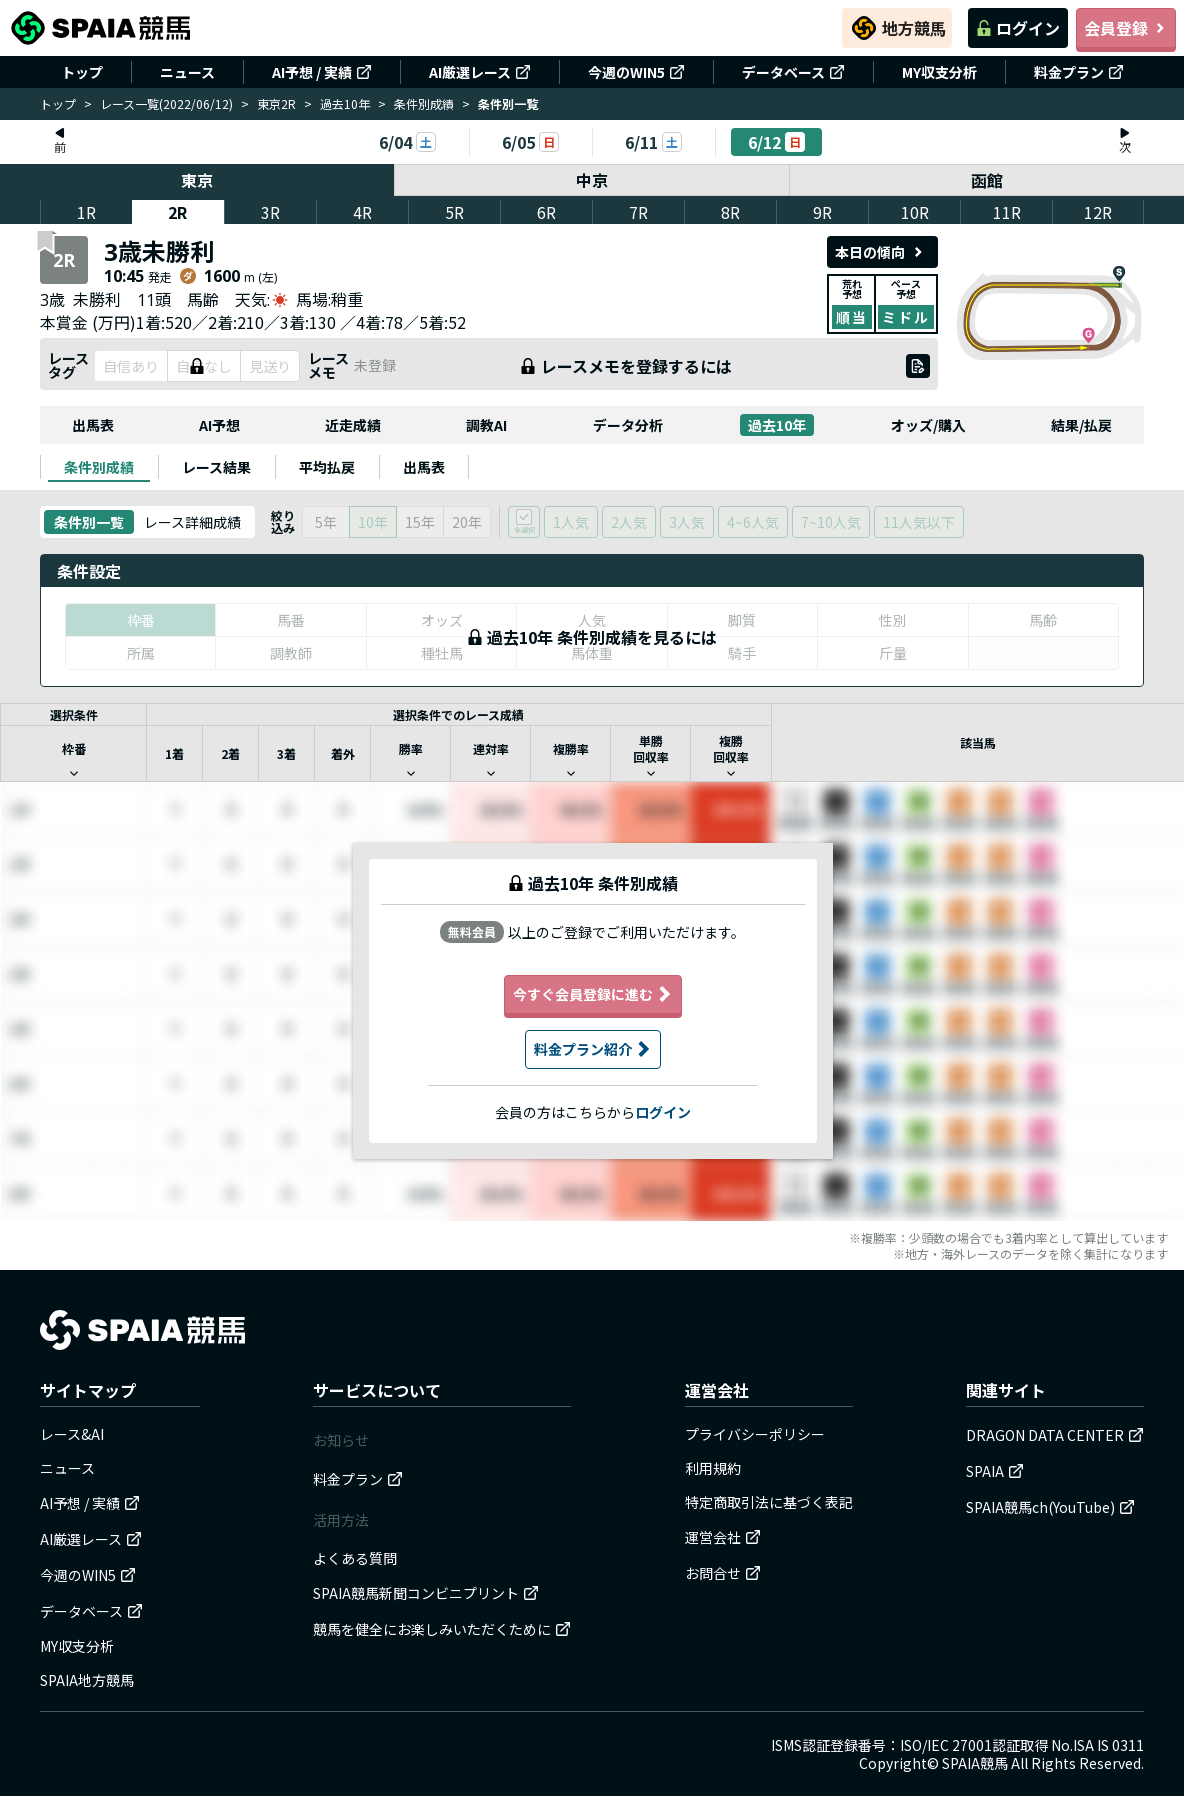  What do you see at coordinates (755, 1434) in the screenshot?
I see `プライバシーポリシー` at bounding box center [755, 1434].